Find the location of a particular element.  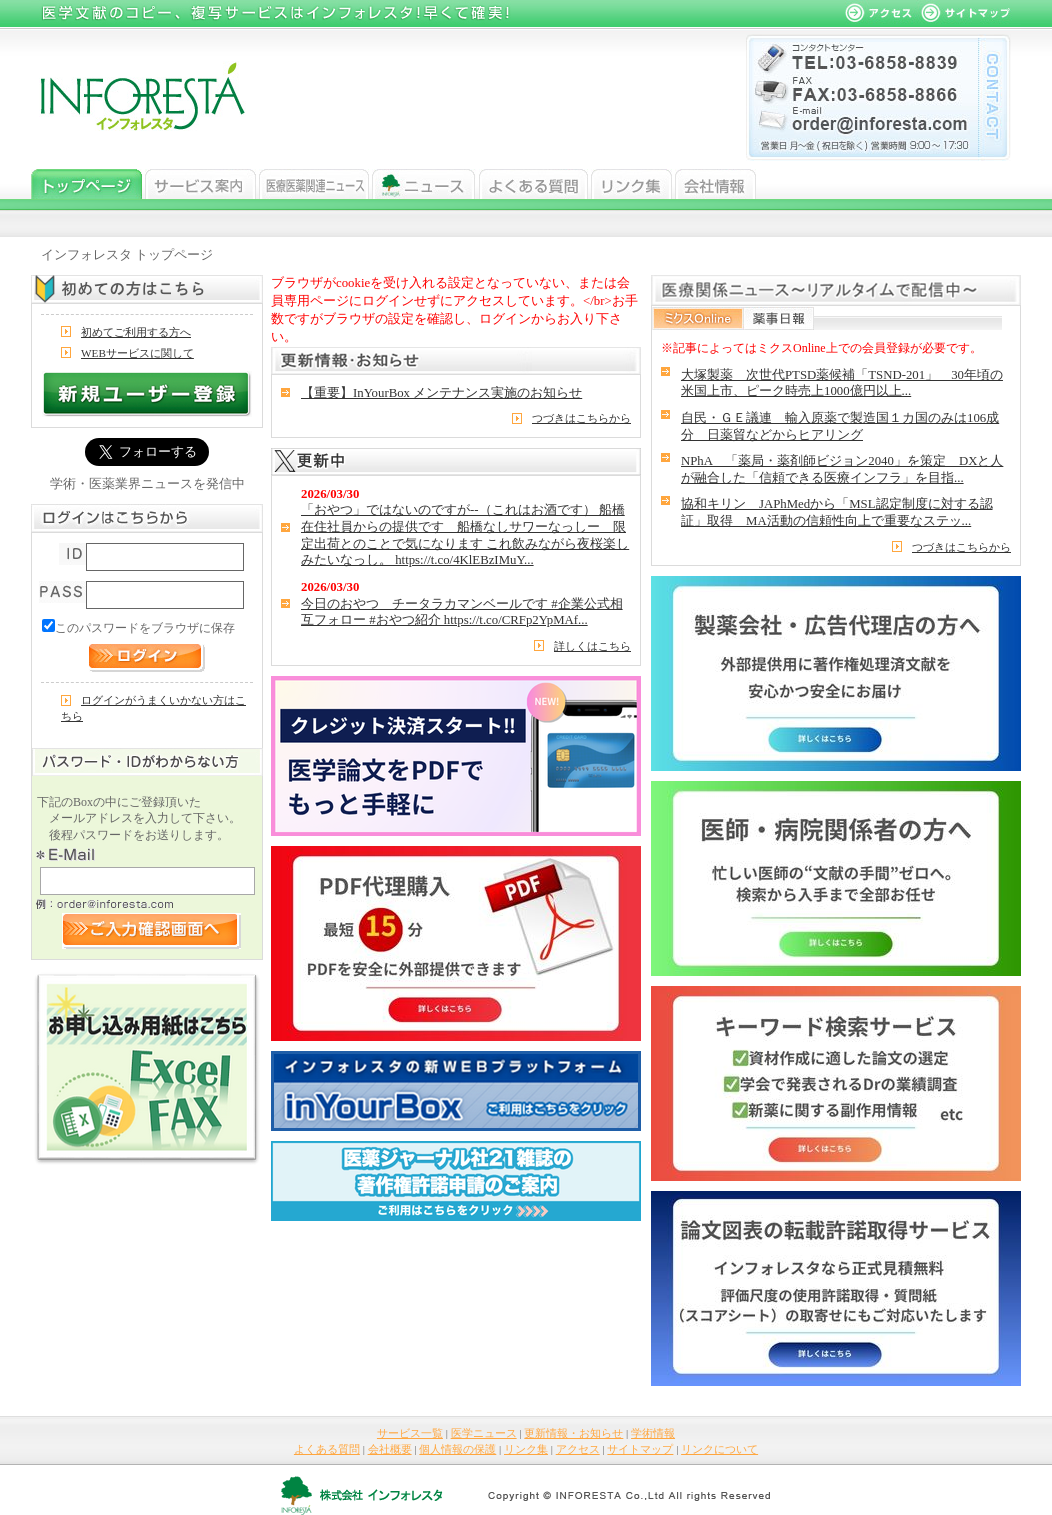

医学ニュース is located at coordinates (314, 184).